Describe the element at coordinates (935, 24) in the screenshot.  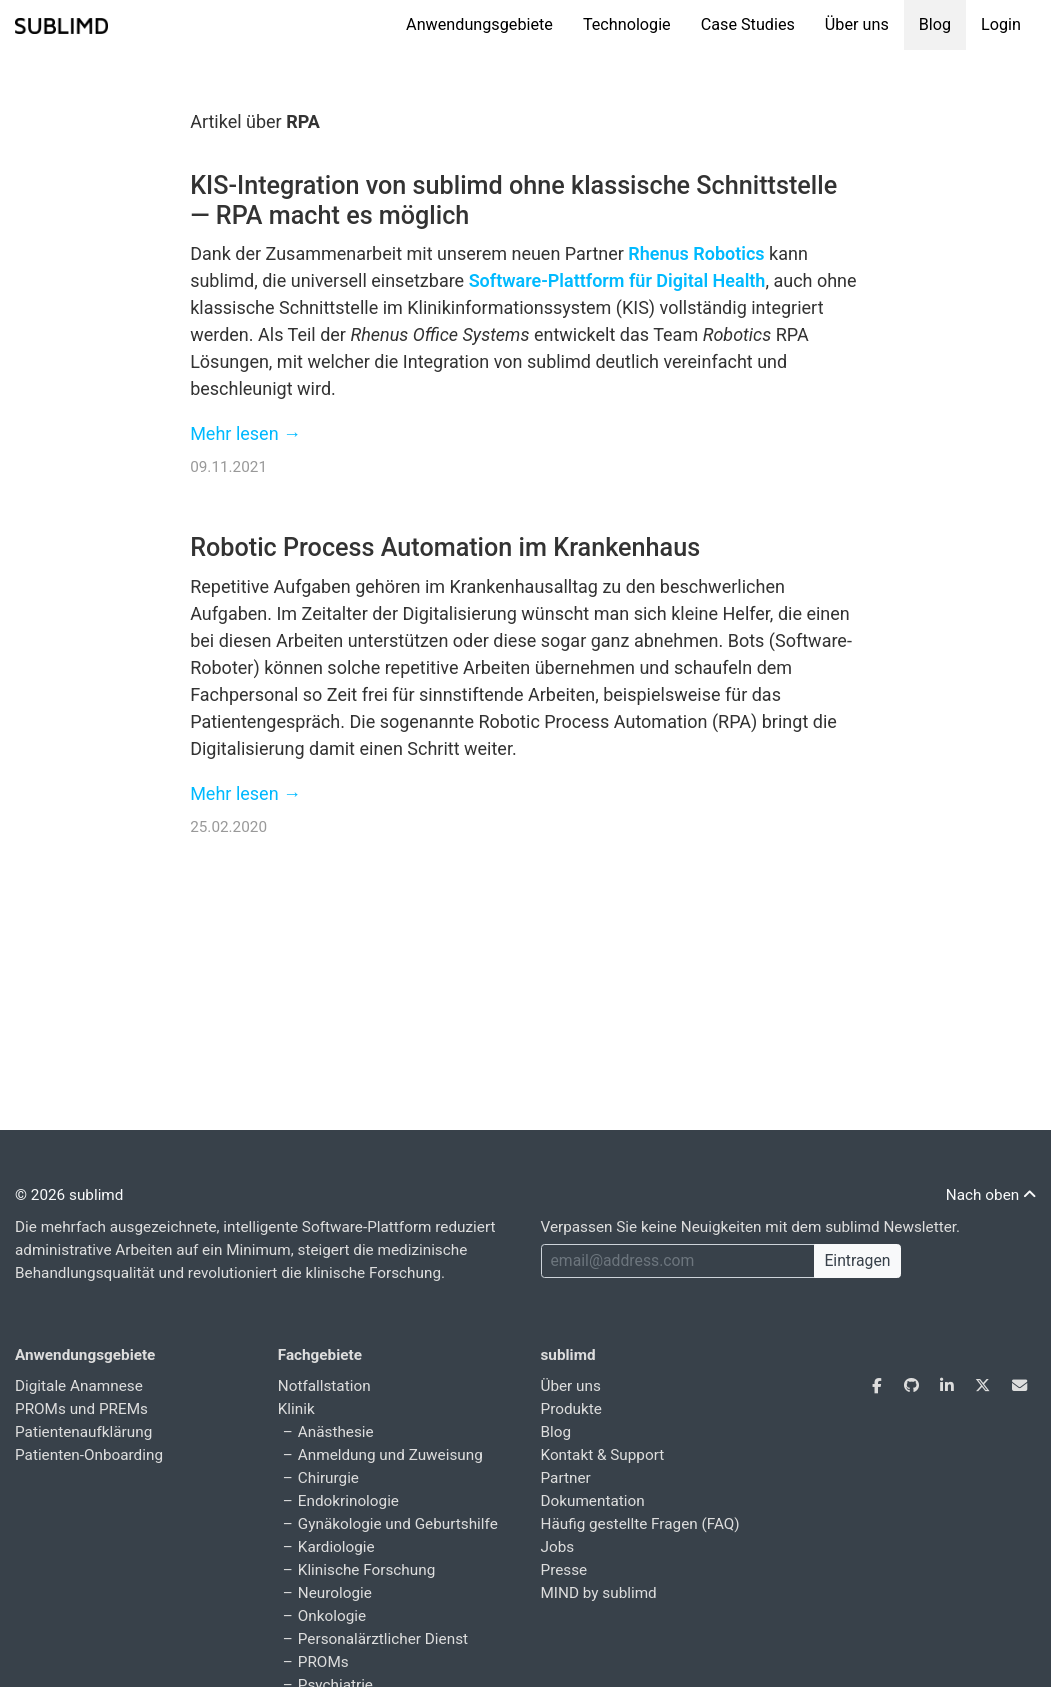
I see `Blog` at that location.